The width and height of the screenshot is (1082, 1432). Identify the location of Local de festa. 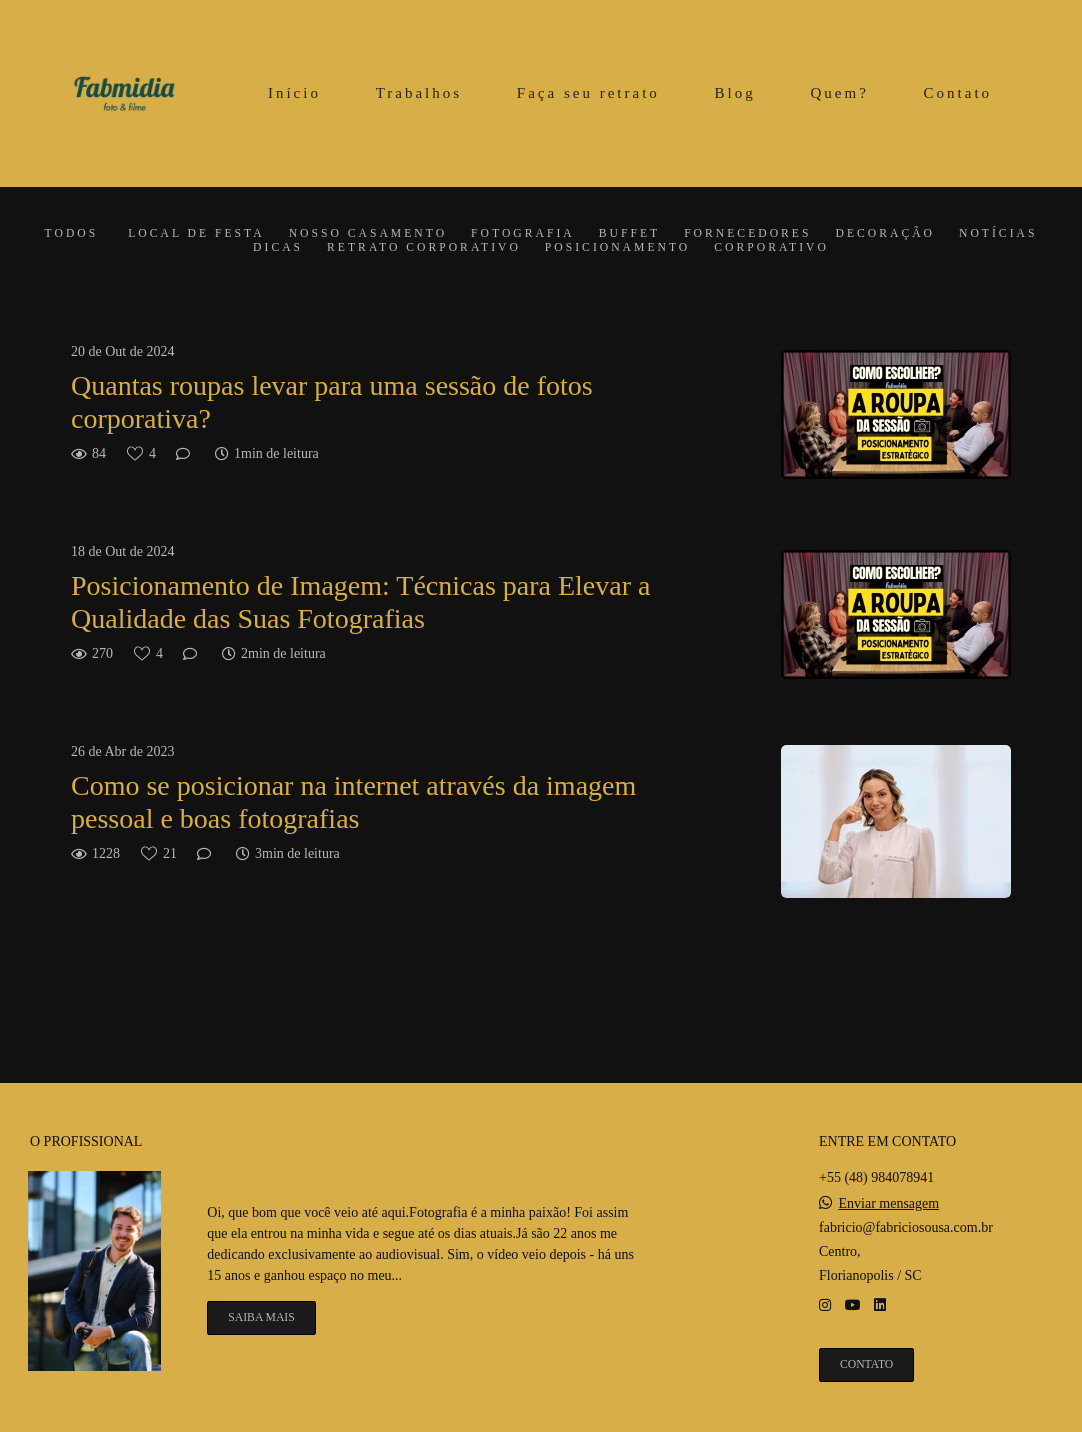
(196, 234).